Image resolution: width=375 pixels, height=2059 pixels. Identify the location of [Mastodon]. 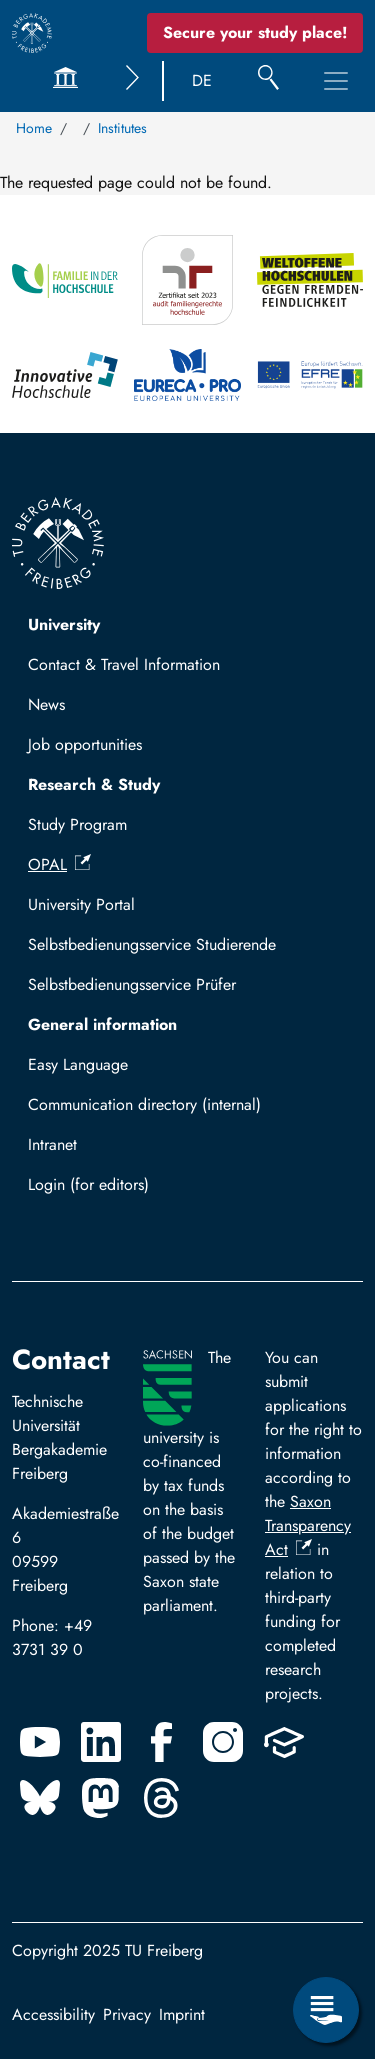
(101, 1798).